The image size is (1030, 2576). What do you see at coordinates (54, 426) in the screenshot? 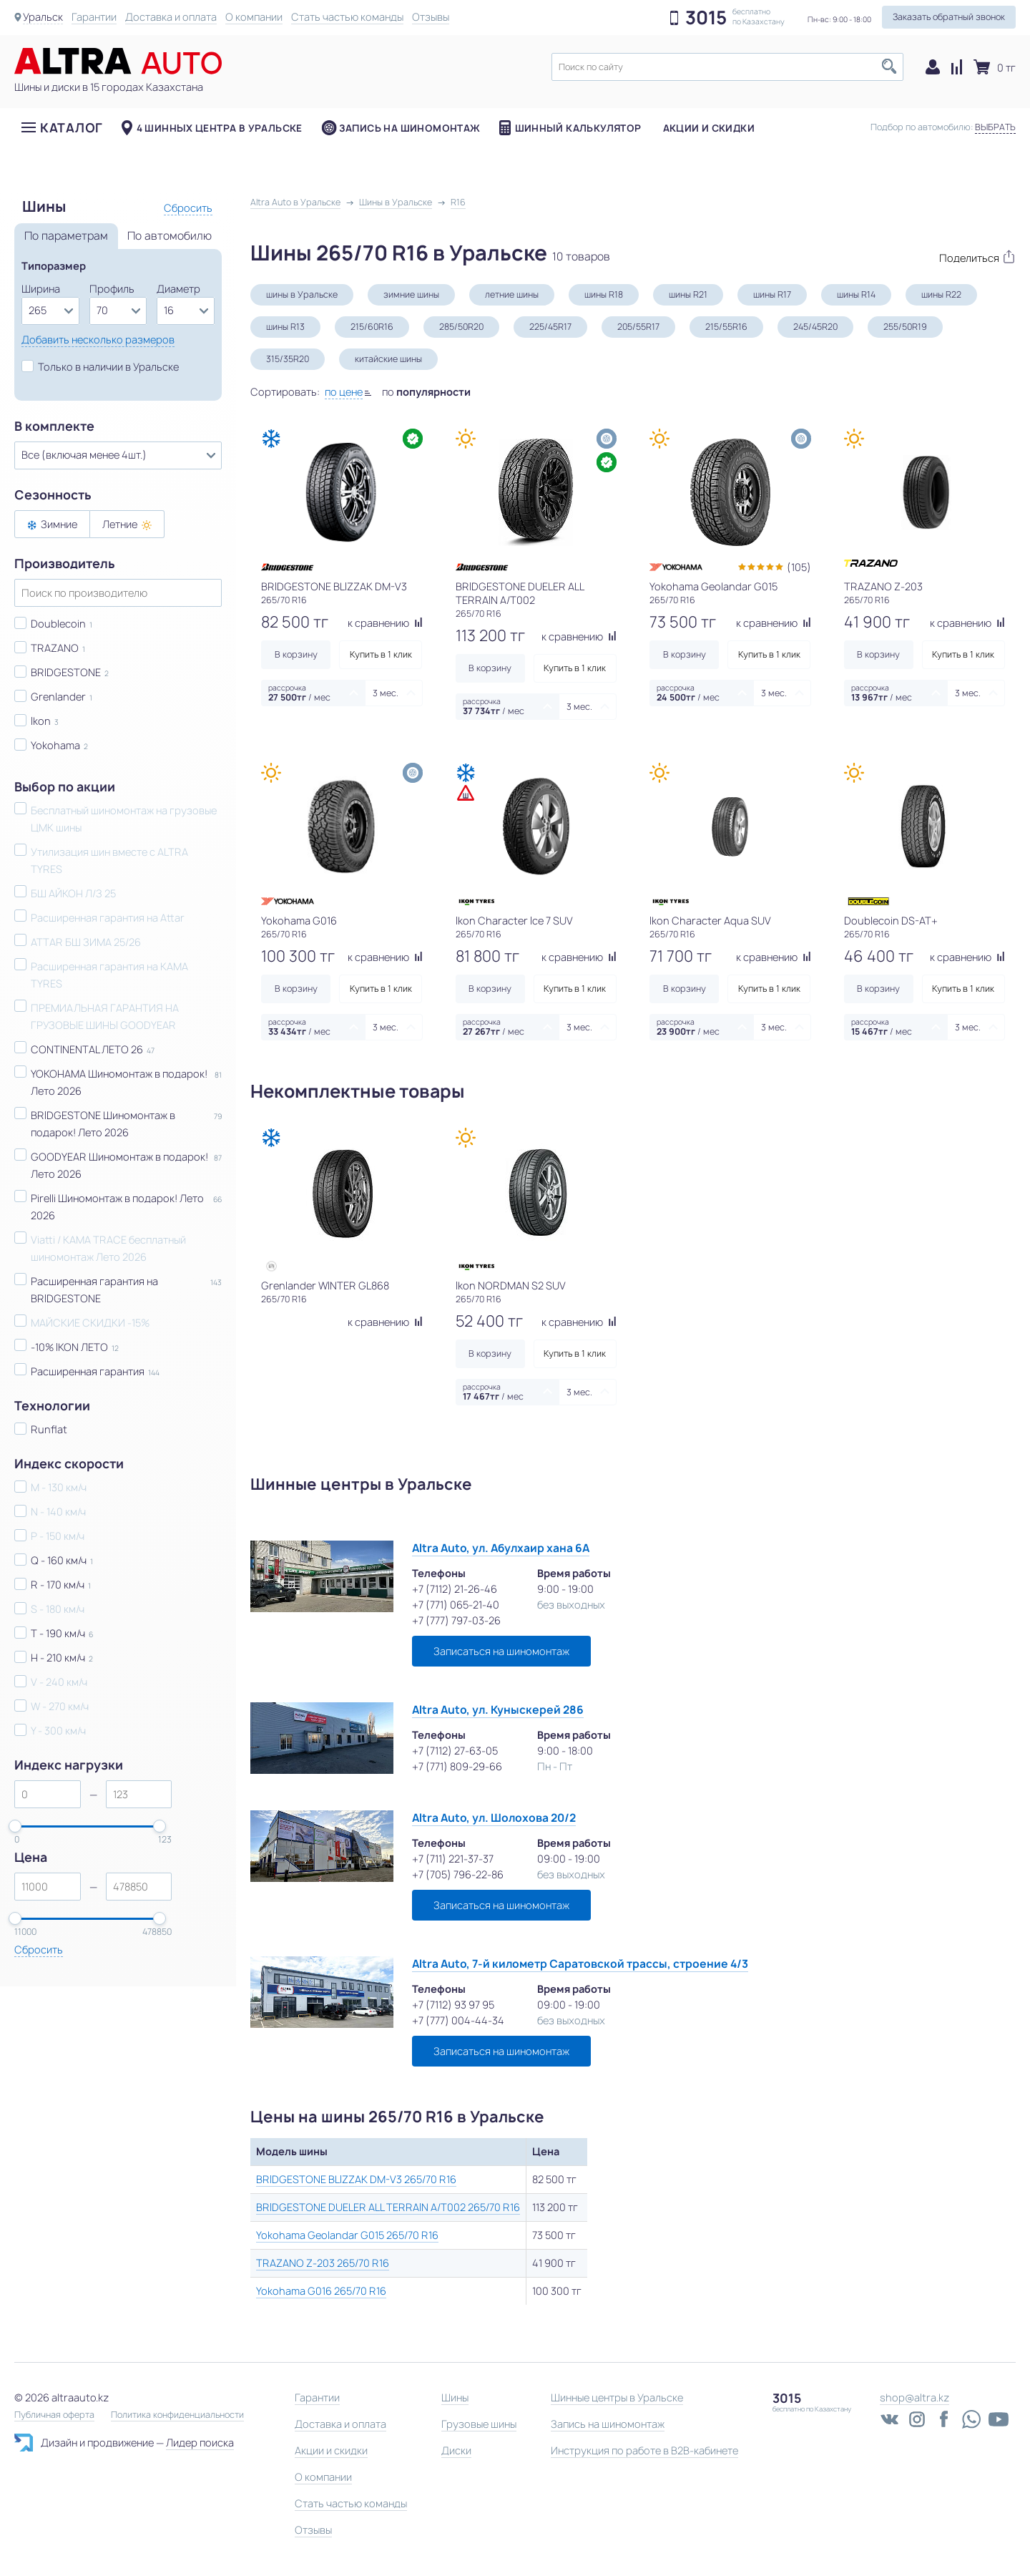
I see `В комплекте` at bounding box center [54, 426].